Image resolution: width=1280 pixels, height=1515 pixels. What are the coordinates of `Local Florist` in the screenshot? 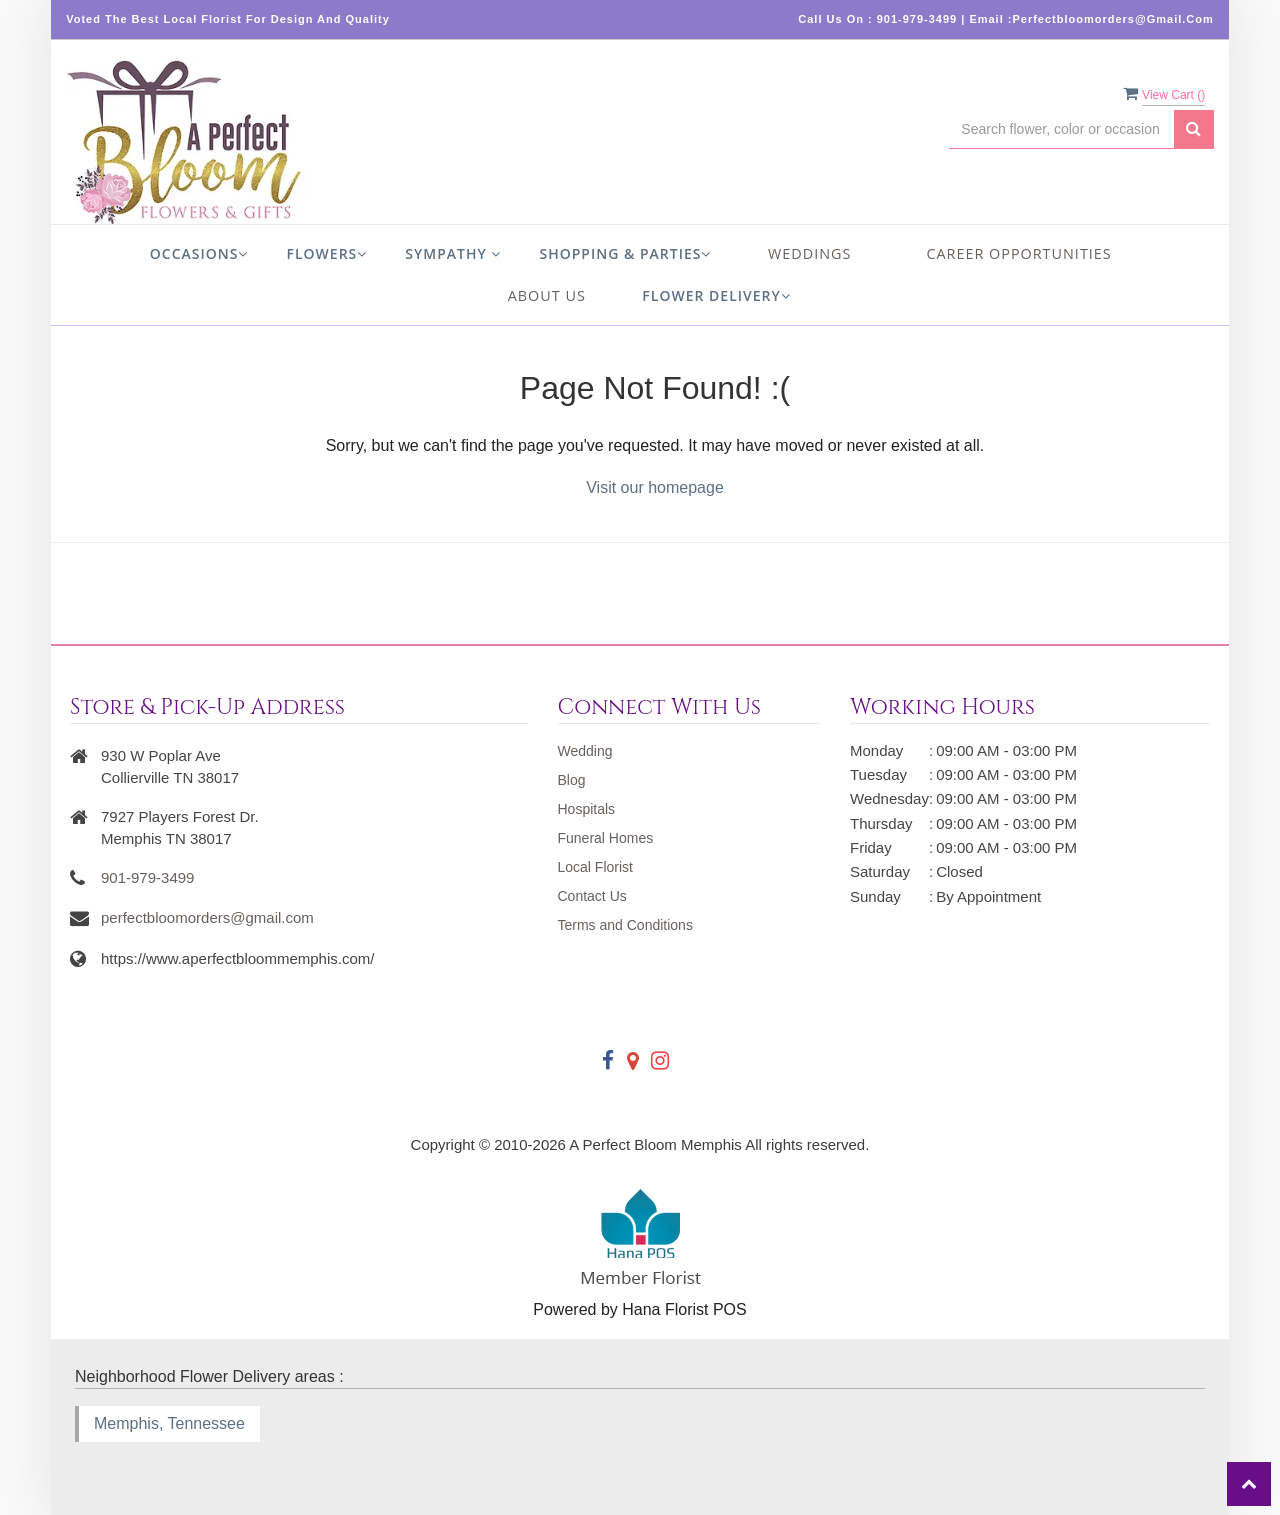 It's located at (595, 867).